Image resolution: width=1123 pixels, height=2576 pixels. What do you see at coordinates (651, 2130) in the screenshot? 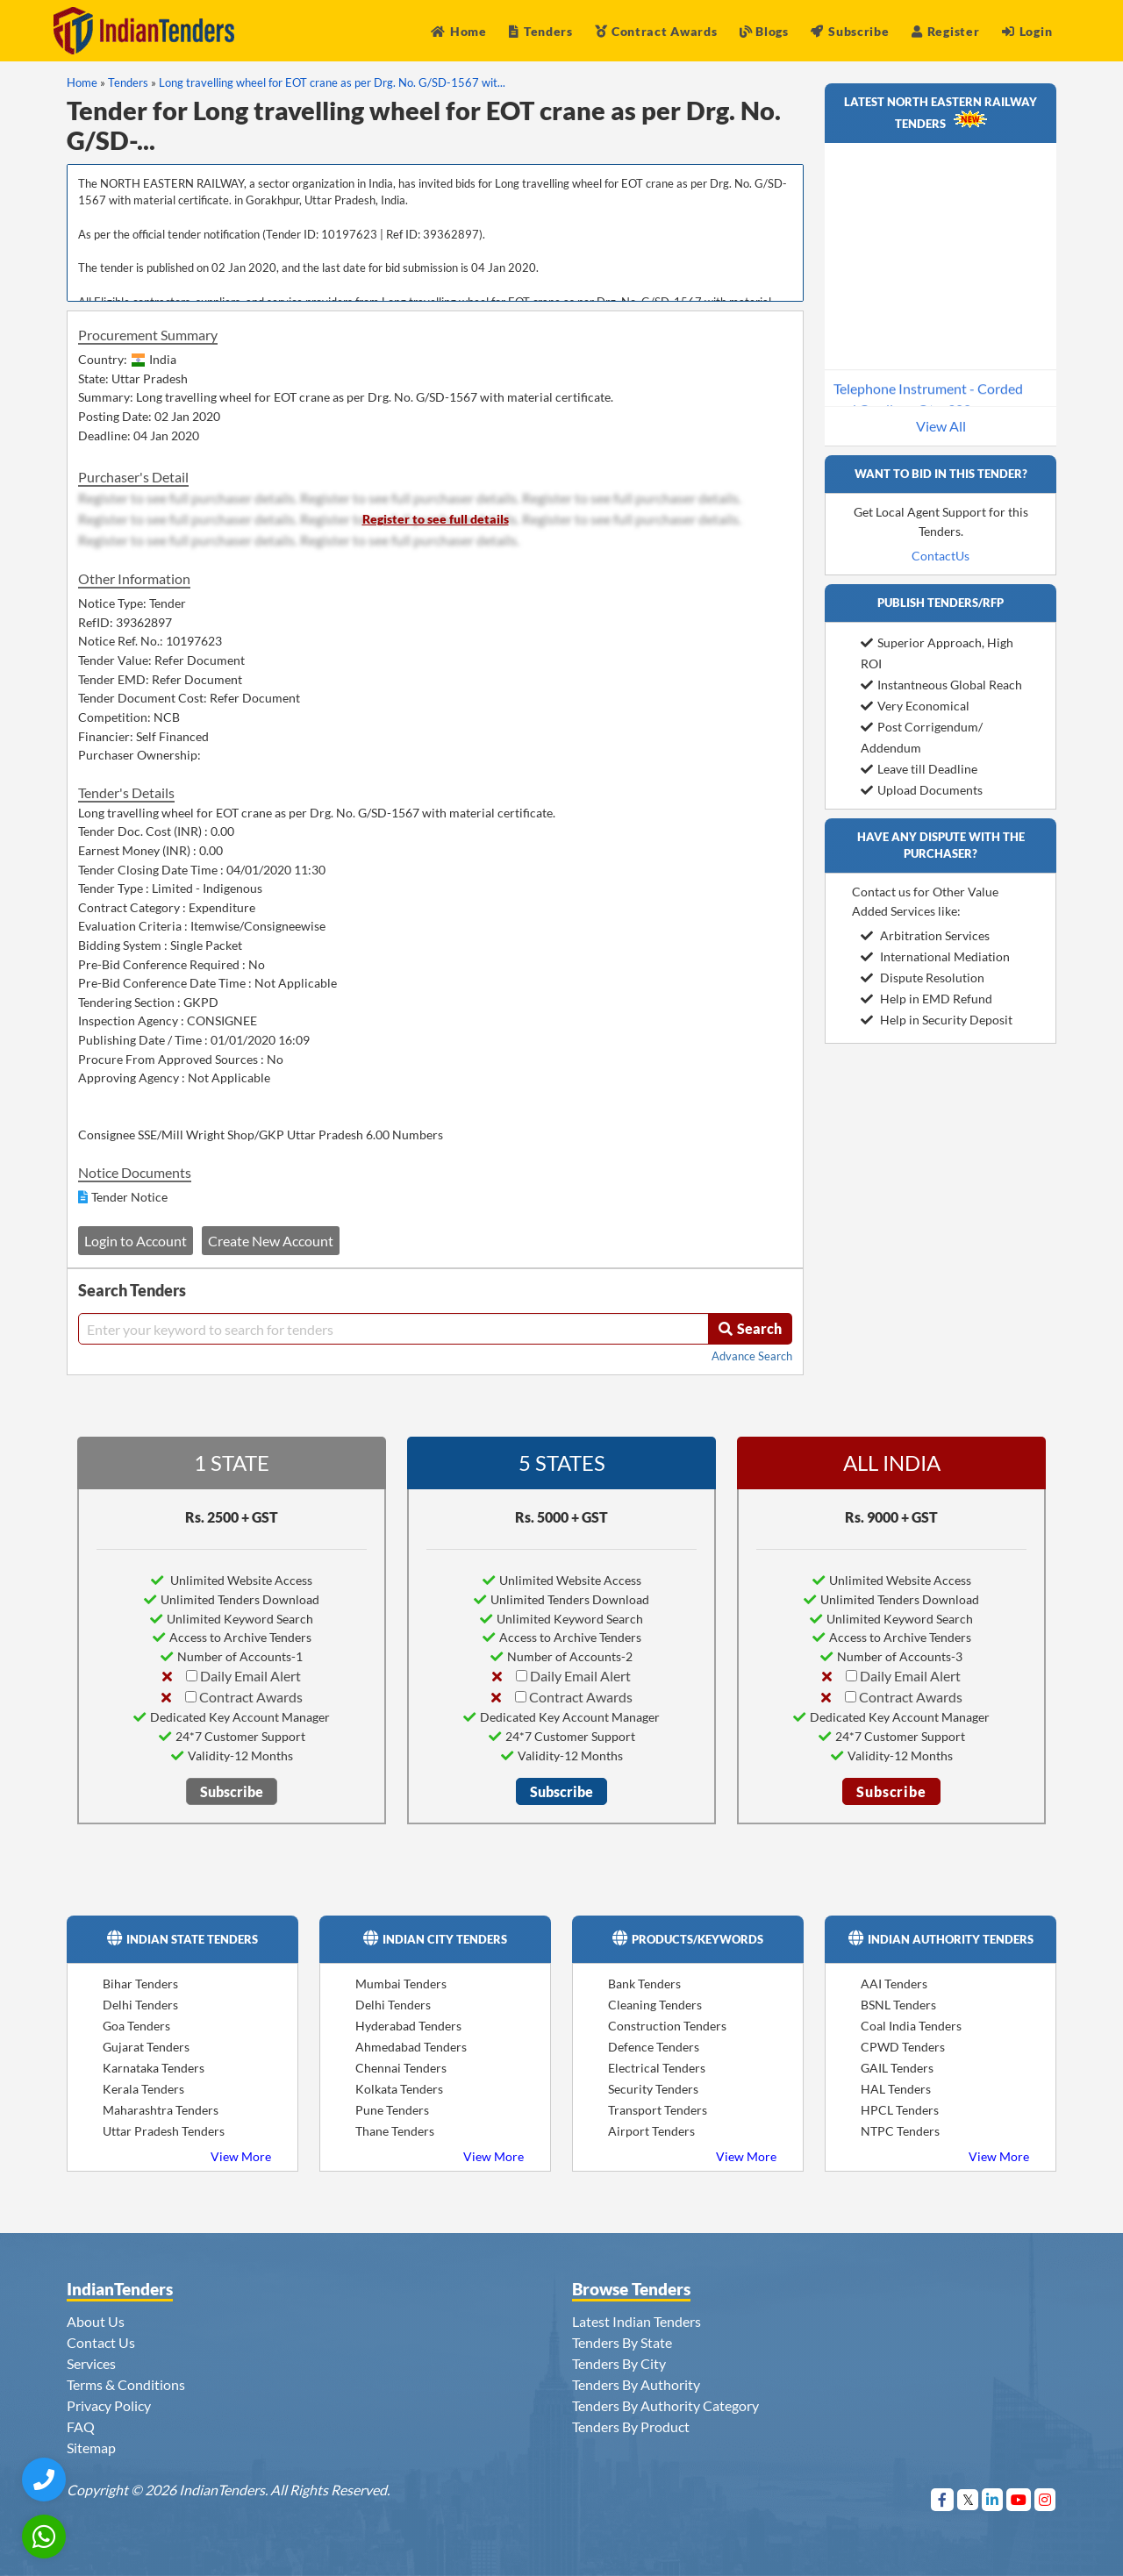
I see `Airport Tenders` at bounding box center [651, 2130].